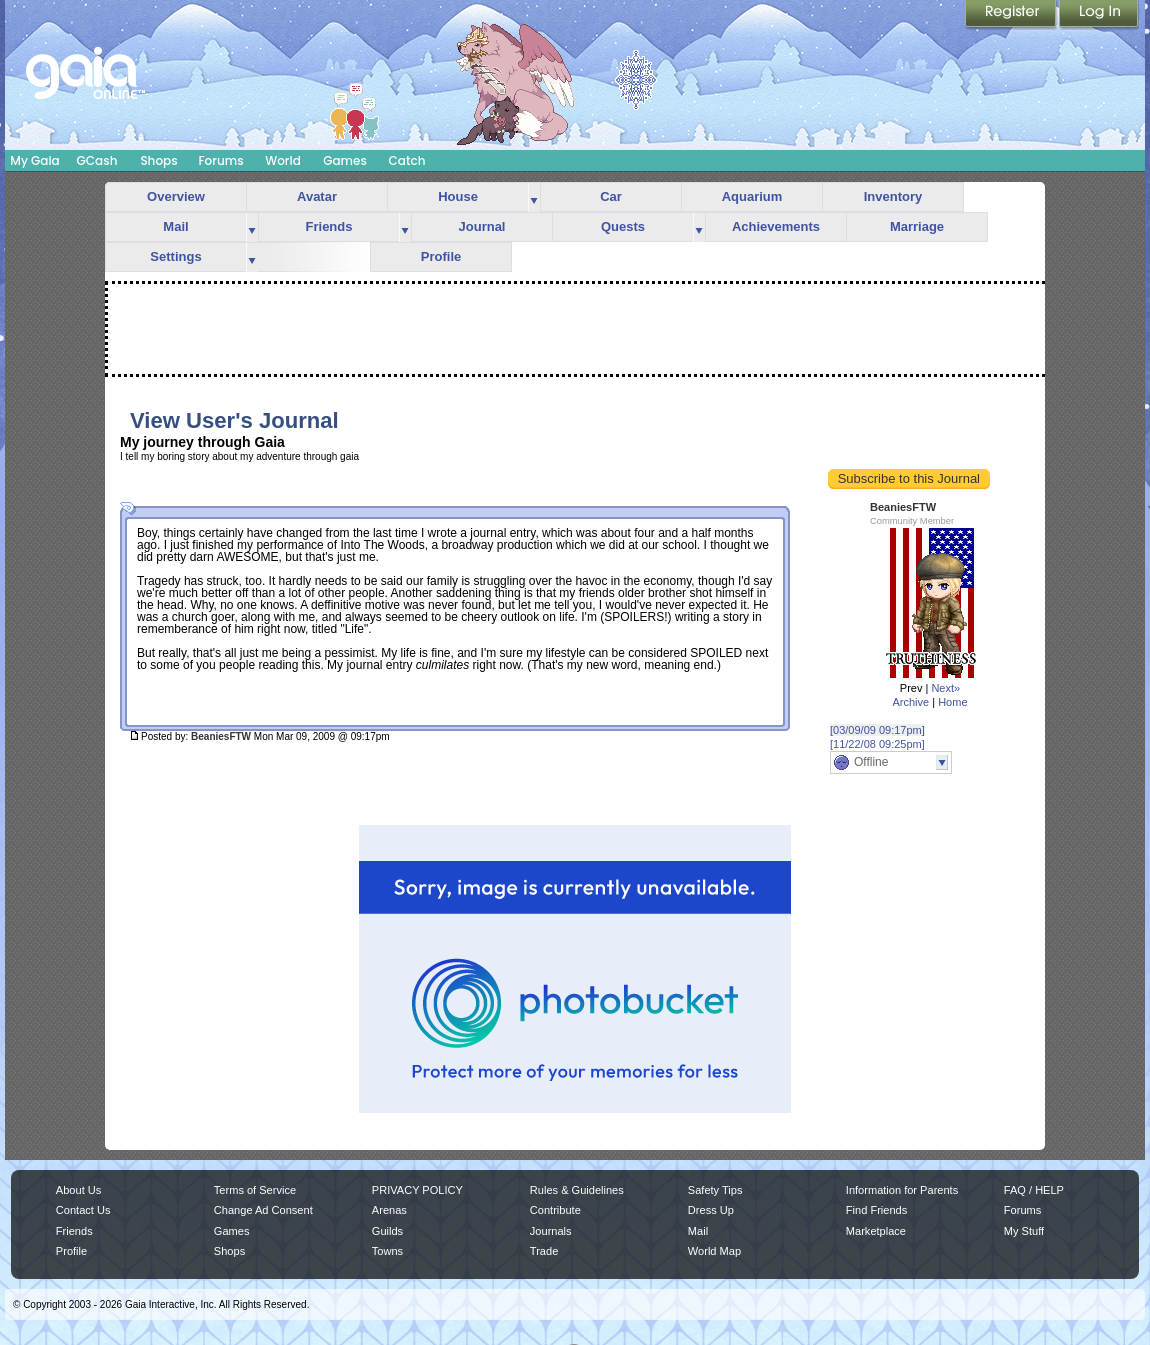 Image resolution: width=1150 pixels, height=1345 pixels. I want to click on FAQ / HELP, so click(1034, 1190).